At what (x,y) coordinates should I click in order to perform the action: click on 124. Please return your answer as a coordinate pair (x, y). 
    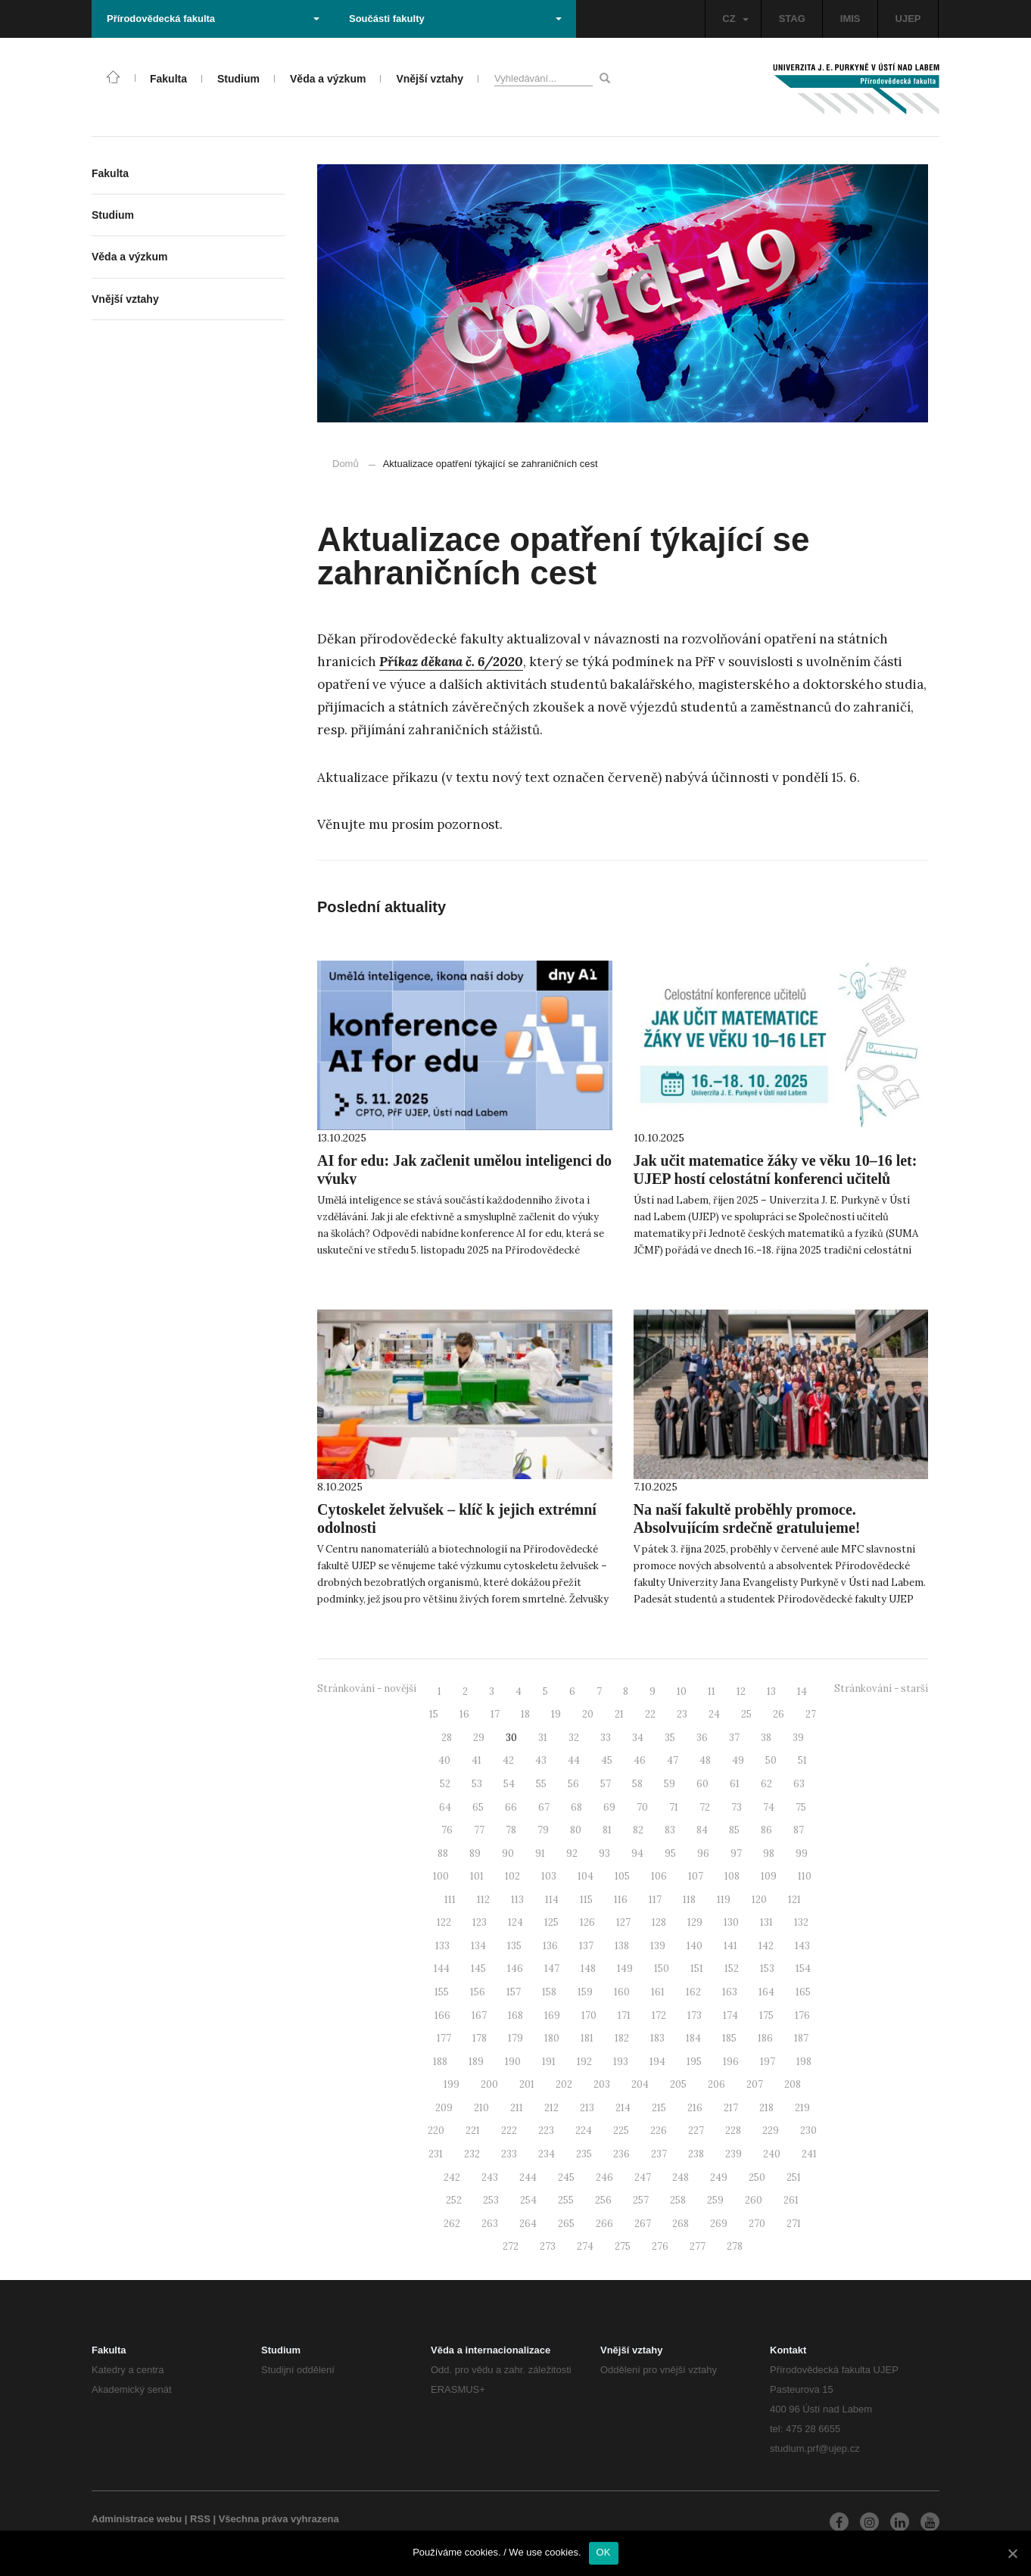
    Looking at the image, I should click on (515, 1922).